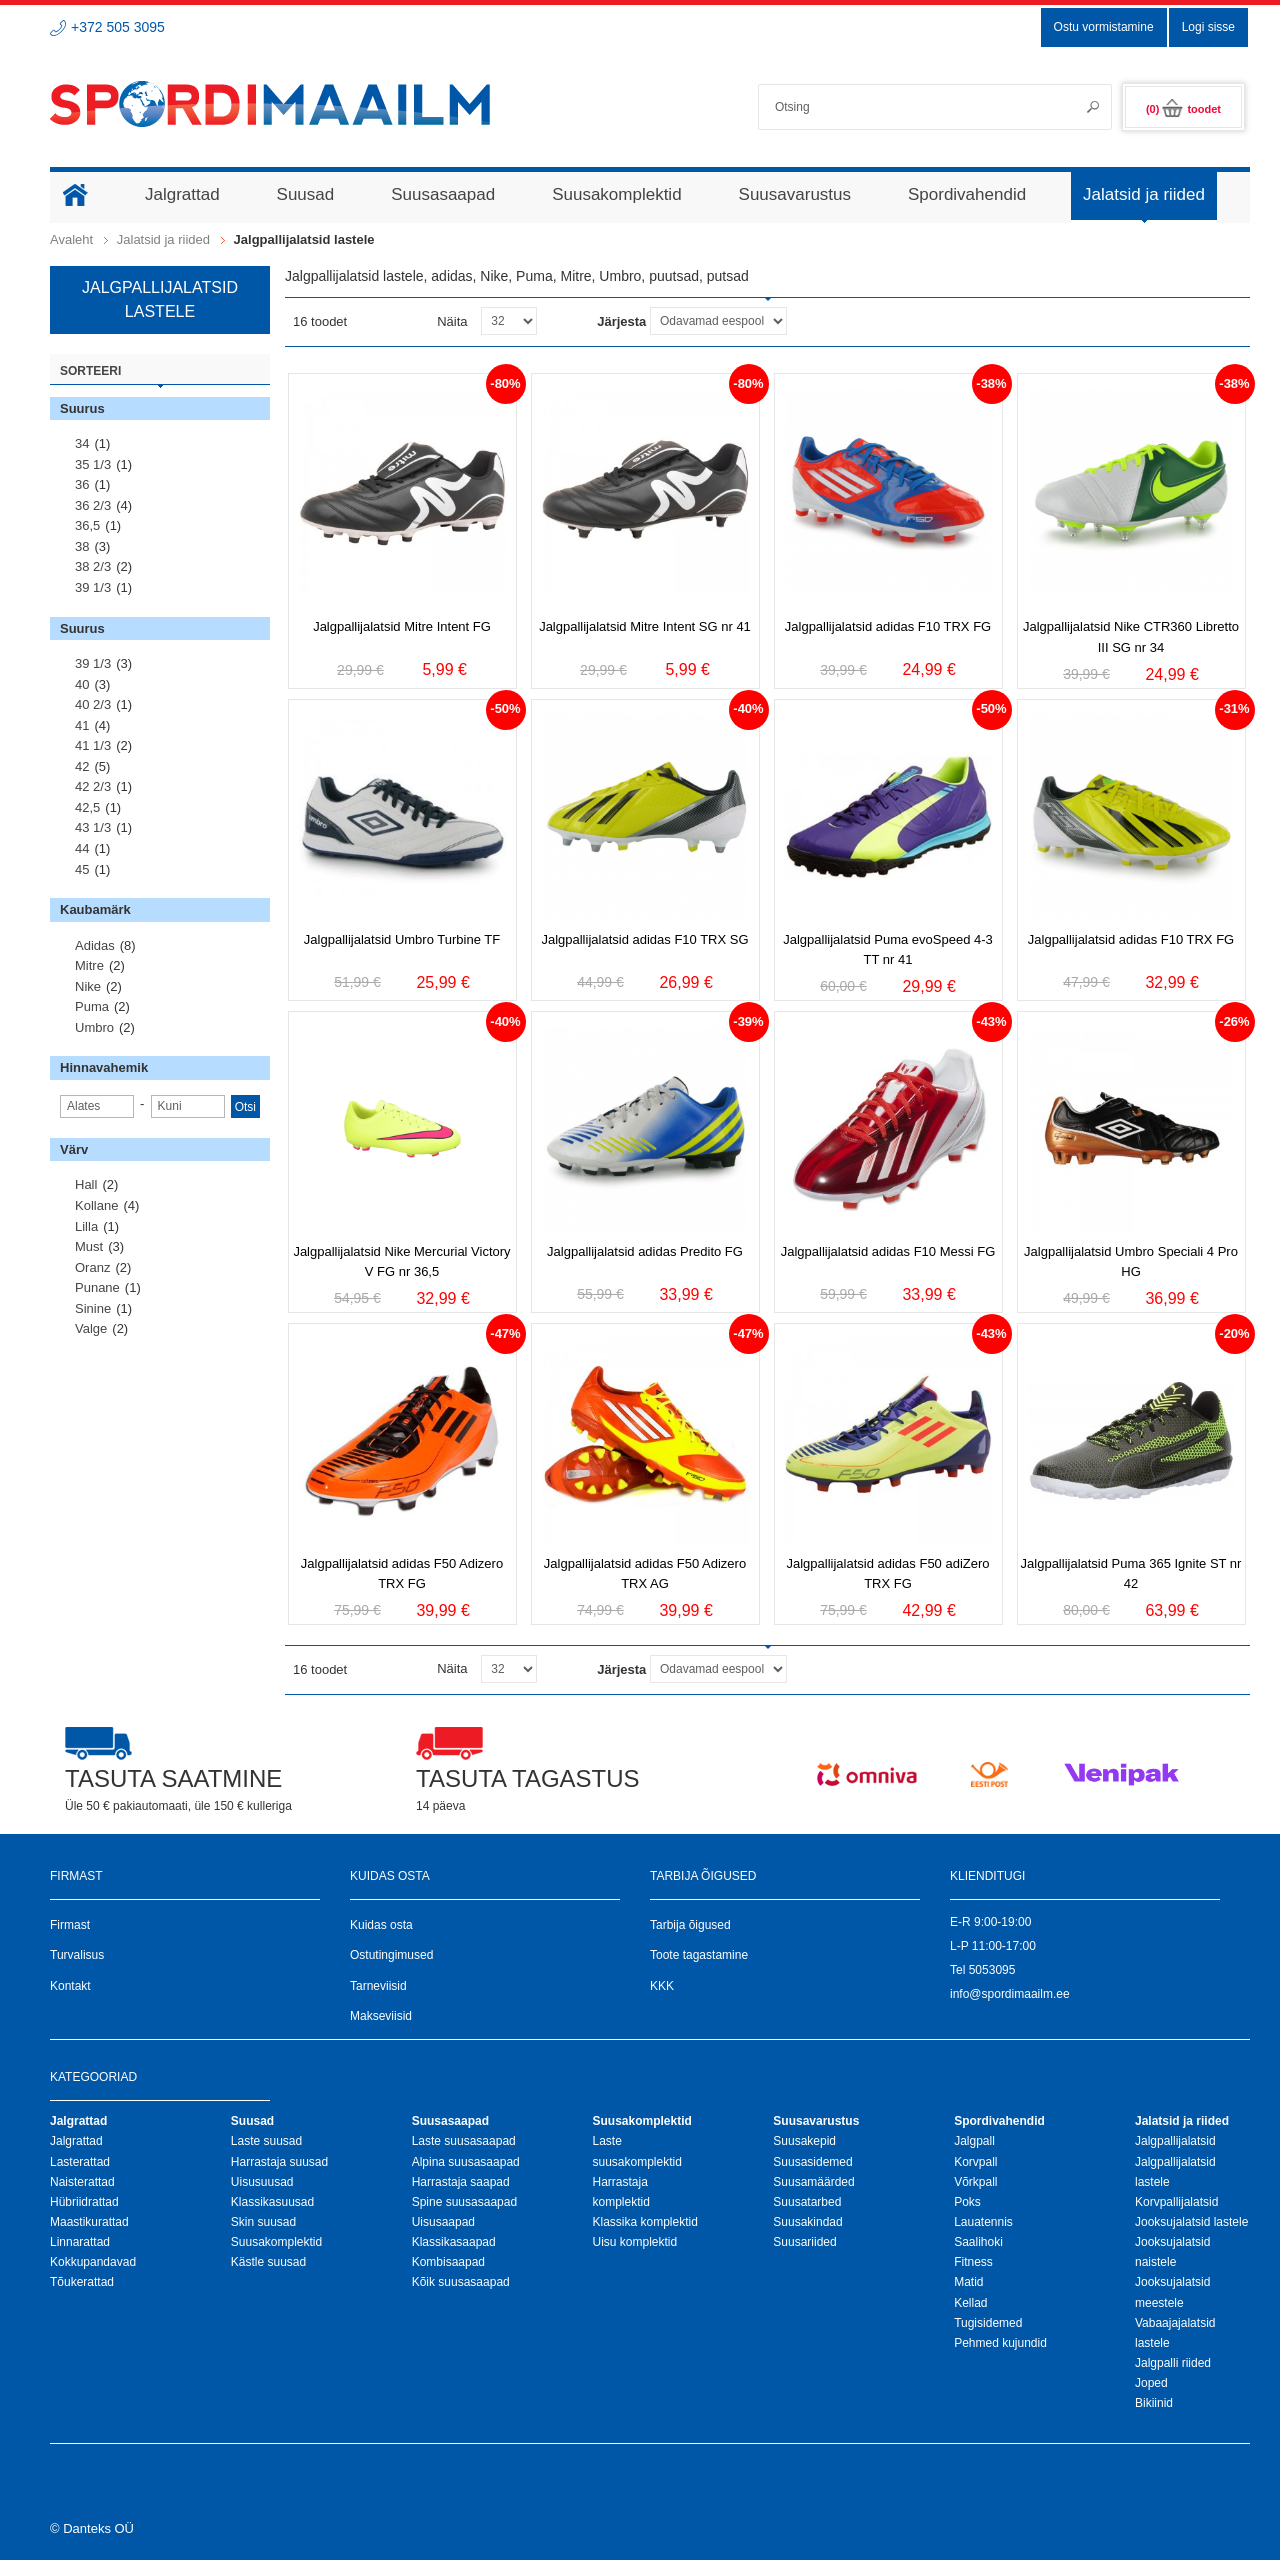 This screenshot has width=1280, height=2560. What do you see at coordinates (80, 2242) in the screenshot?
I see `Linnarattad` at bounding box center [80, 2242].